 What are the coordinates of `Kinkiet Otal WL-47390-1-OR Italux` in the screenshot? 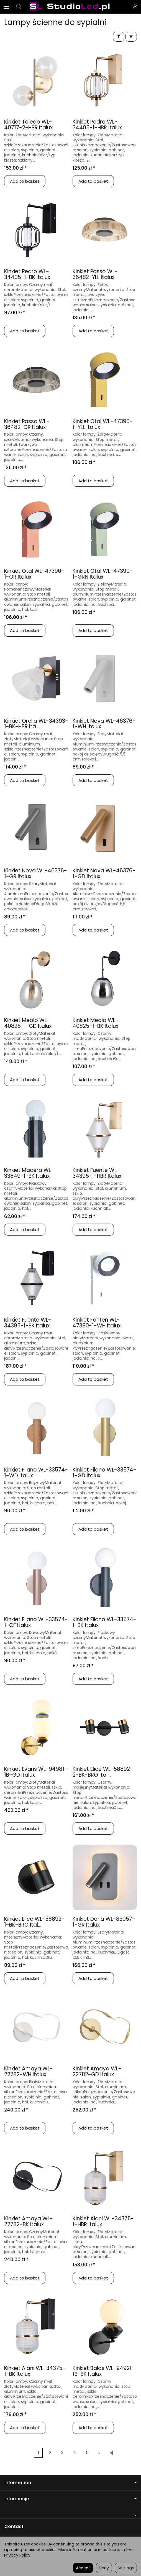 It's located at (34, 574).